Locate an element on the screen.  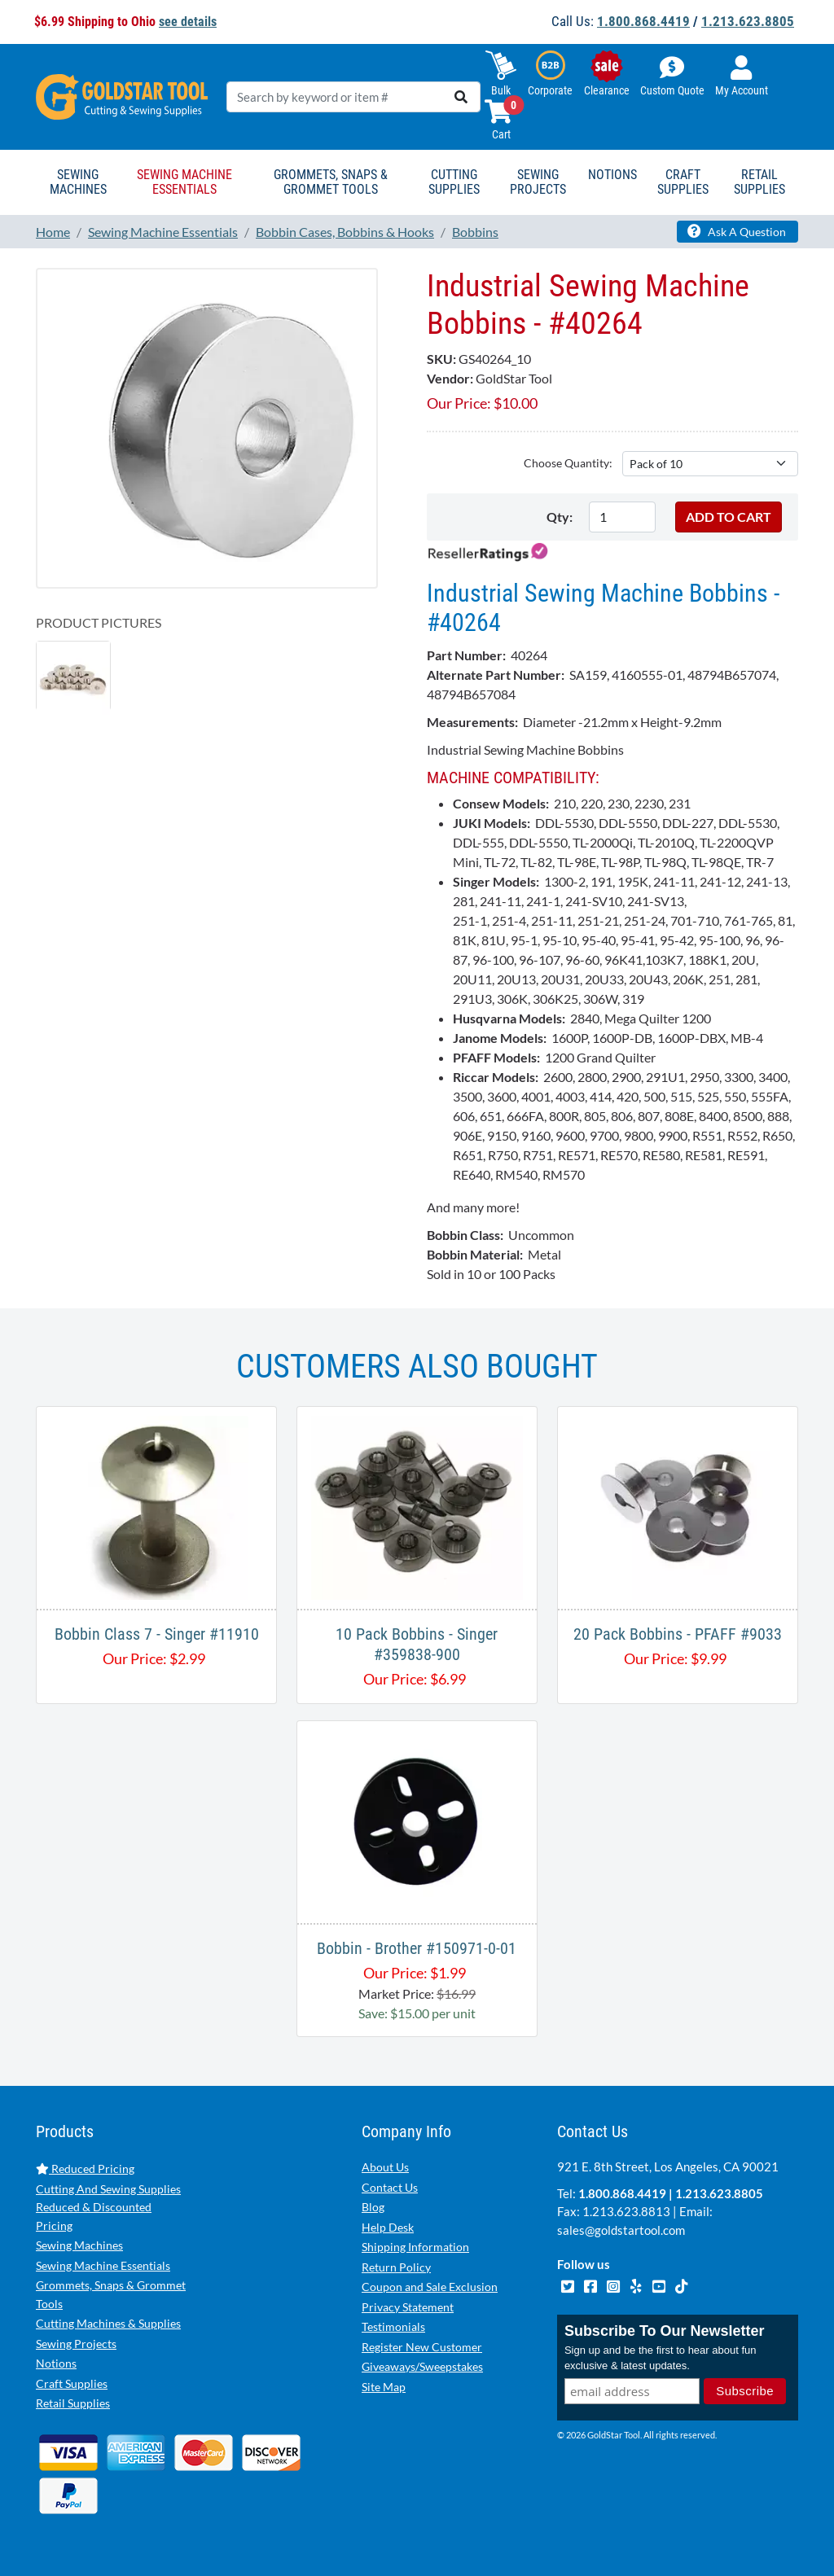
Sewing Machine Essentials is located at coordinates (103, 2265).